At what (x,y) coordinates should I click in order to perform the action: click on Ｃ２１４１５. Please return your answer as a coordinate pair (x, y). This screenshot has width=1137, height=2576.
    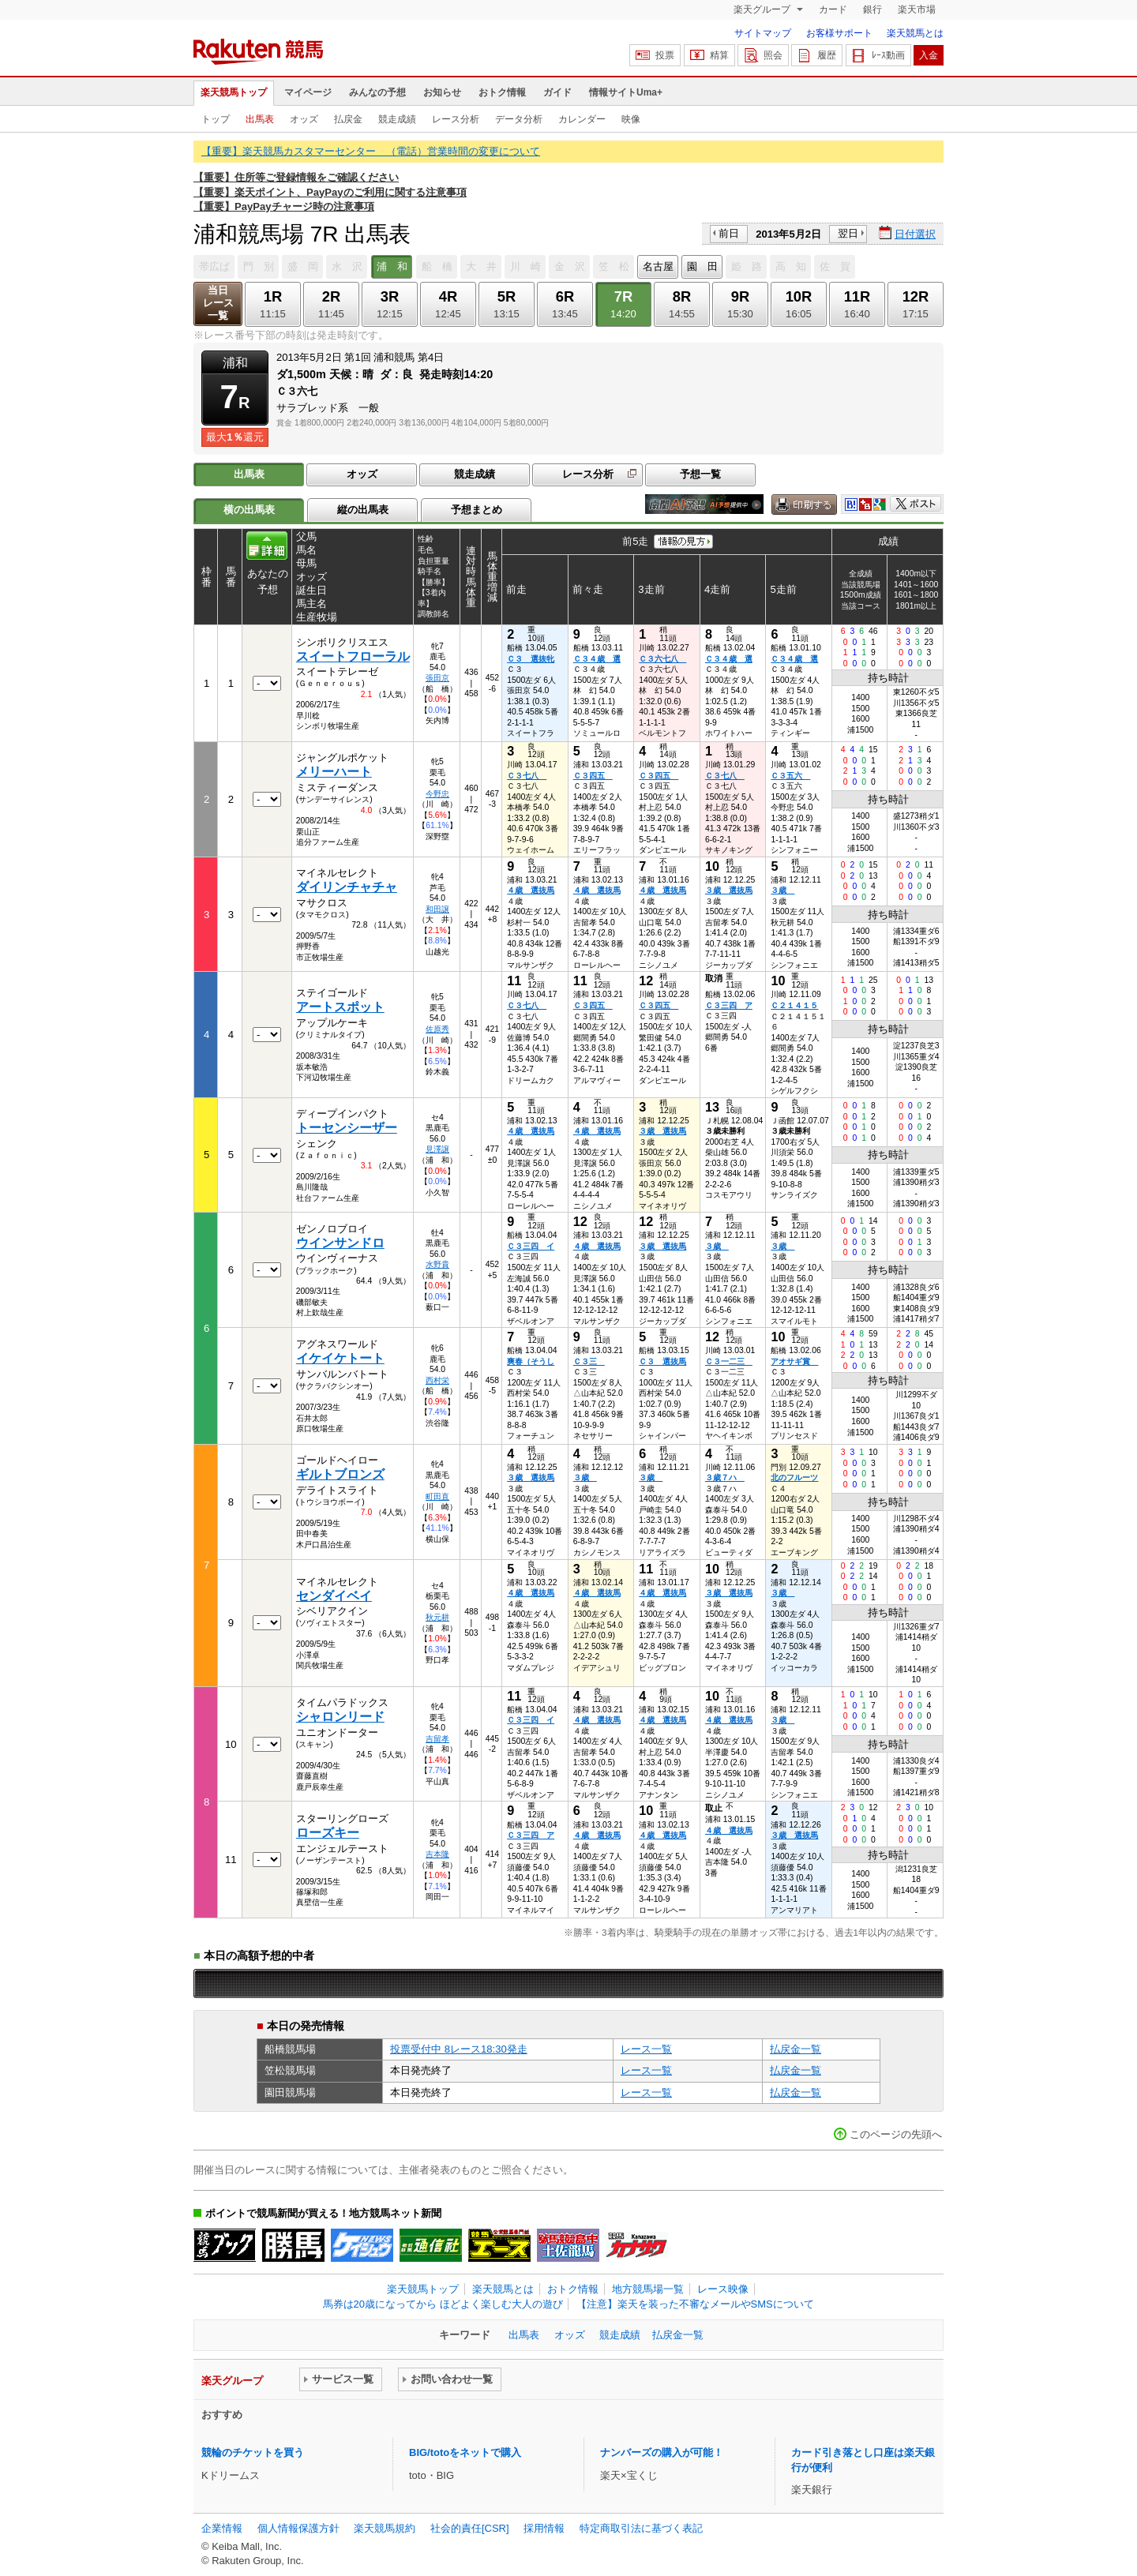
    Looking at the image, I should click on (794, 1005).